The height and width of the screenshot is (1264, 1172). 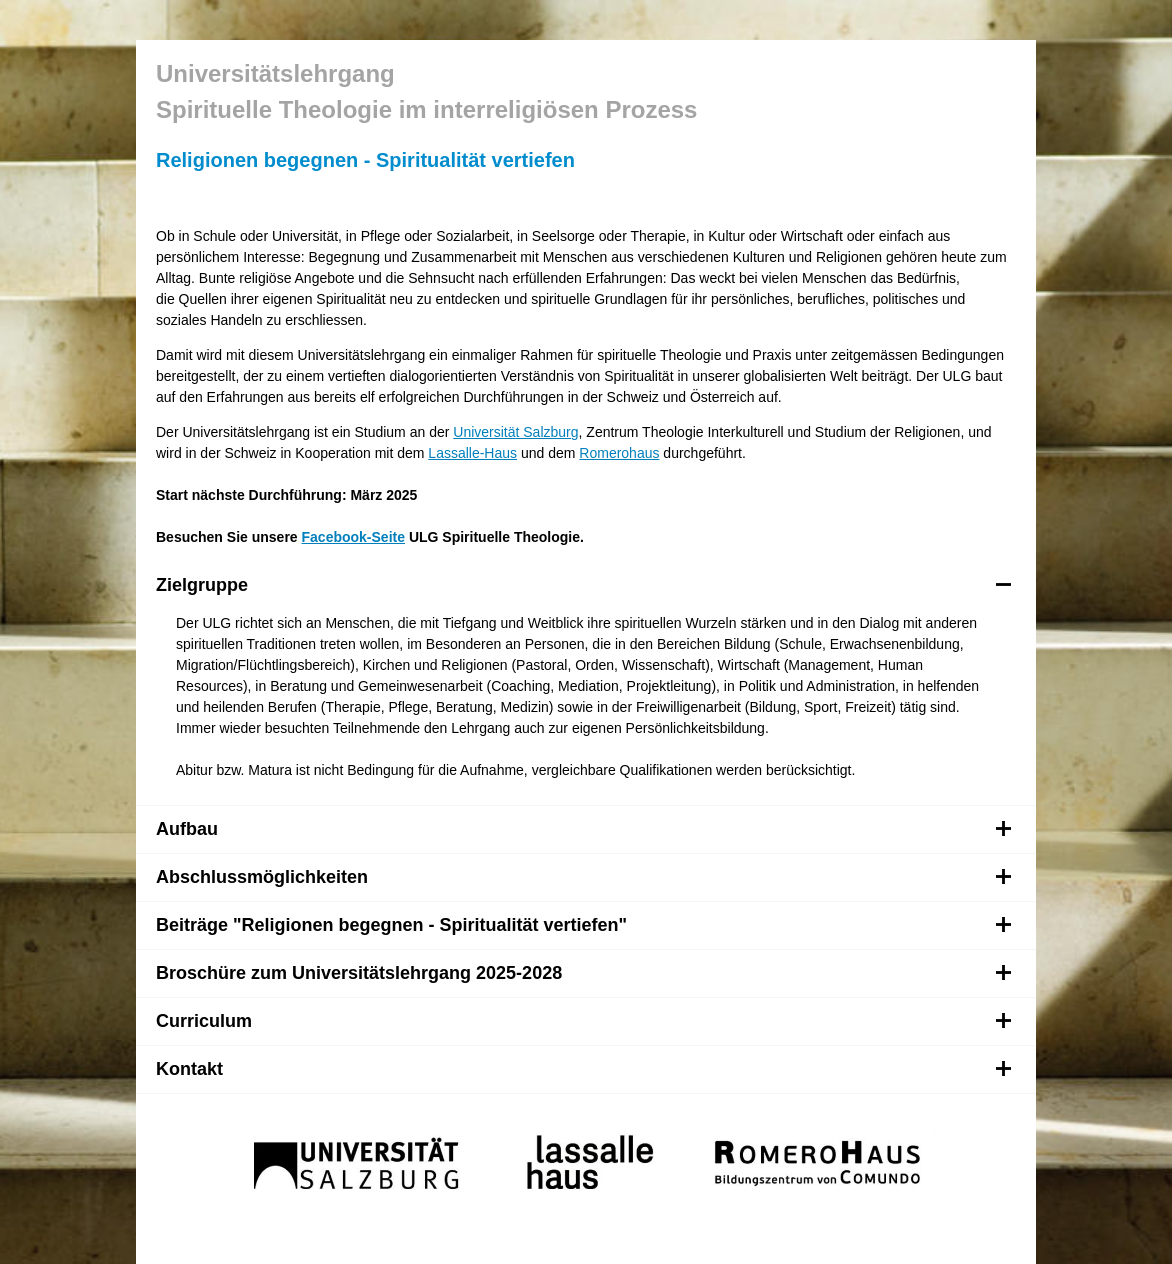 I want to click on Broschüre zum Universitätslehrgang 2025-2028 [tab], so click(x=583, y=973).